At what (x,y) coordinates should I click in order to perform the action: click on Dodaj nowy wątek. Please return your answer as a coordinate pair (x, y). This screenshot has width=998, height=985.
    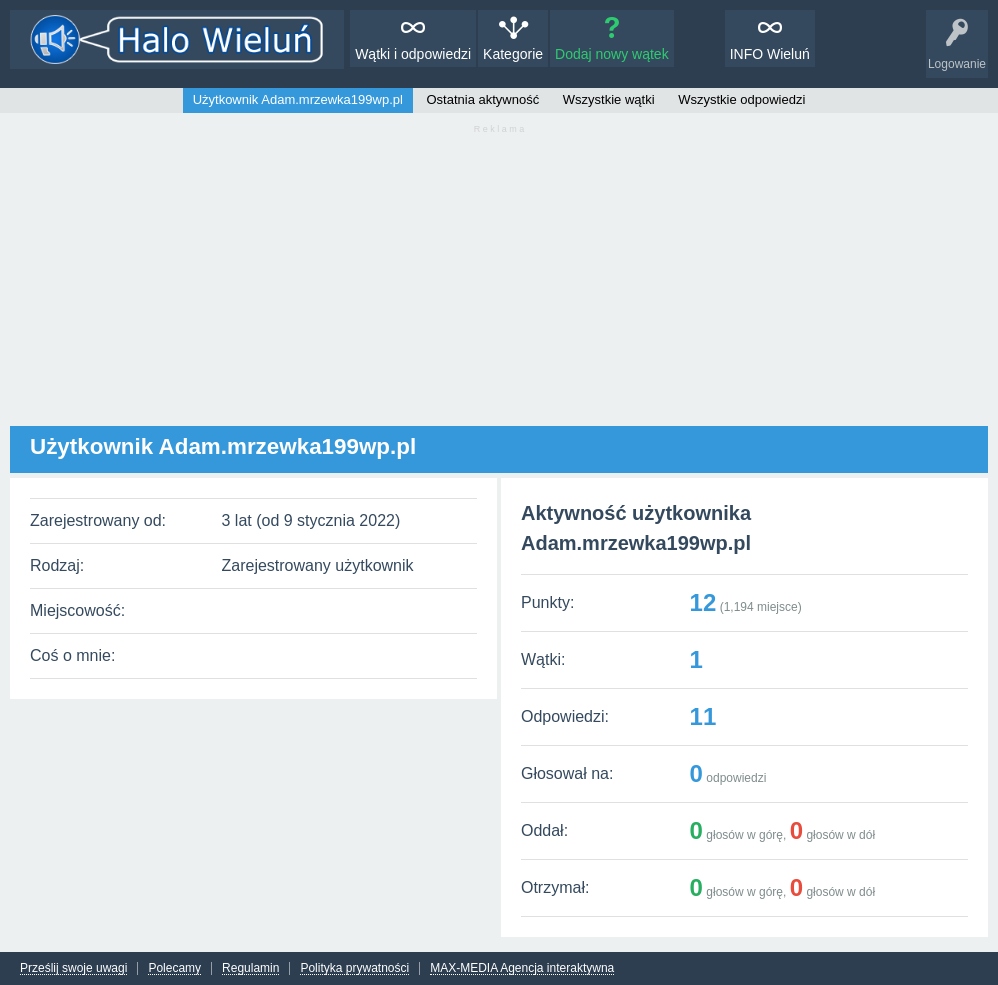
    Looking at the image, I should click on (612, 54).